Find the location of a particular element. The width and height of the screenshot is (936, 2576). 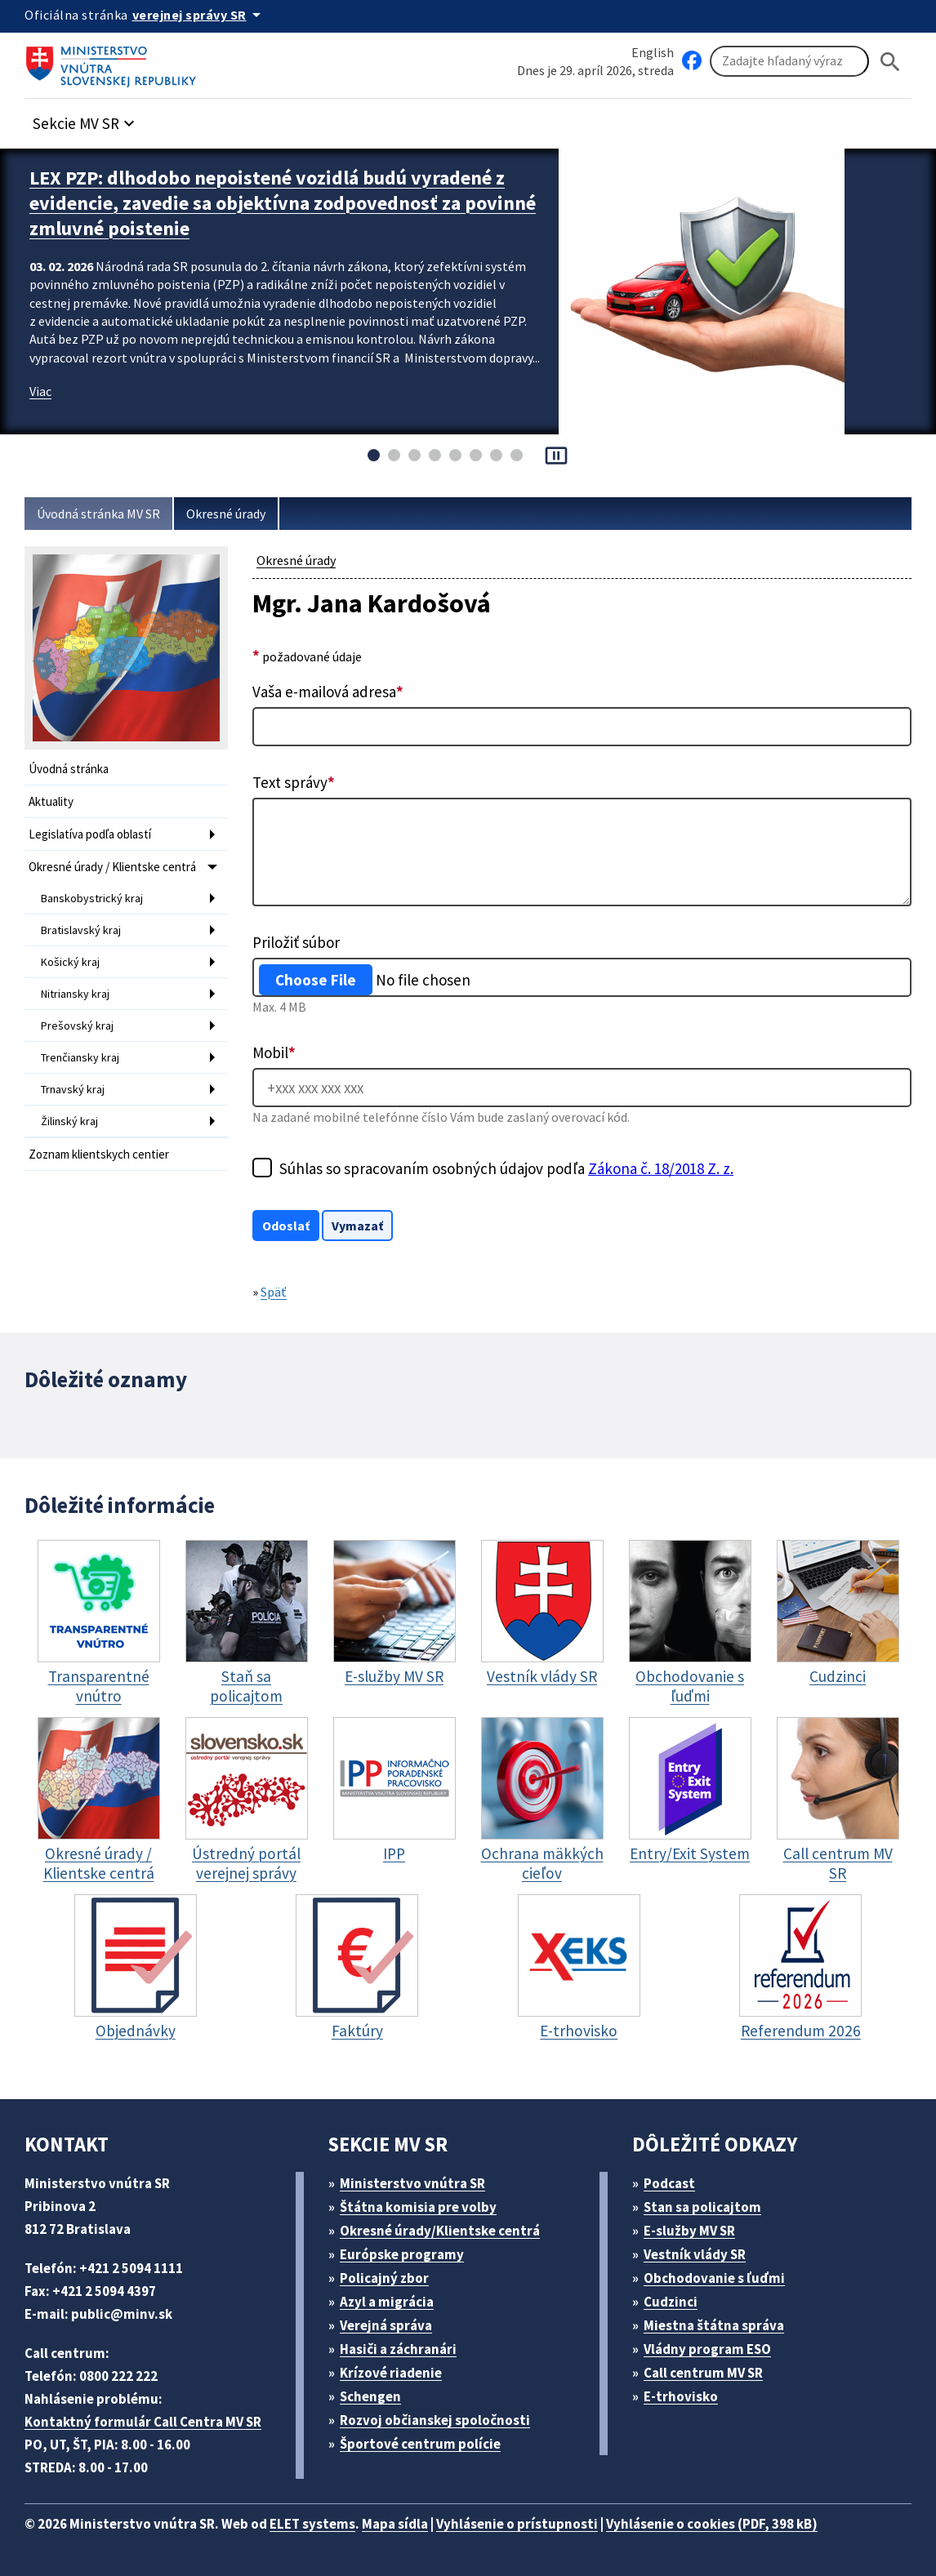

Bratislavský kraj is located at coordinates (81, 930).